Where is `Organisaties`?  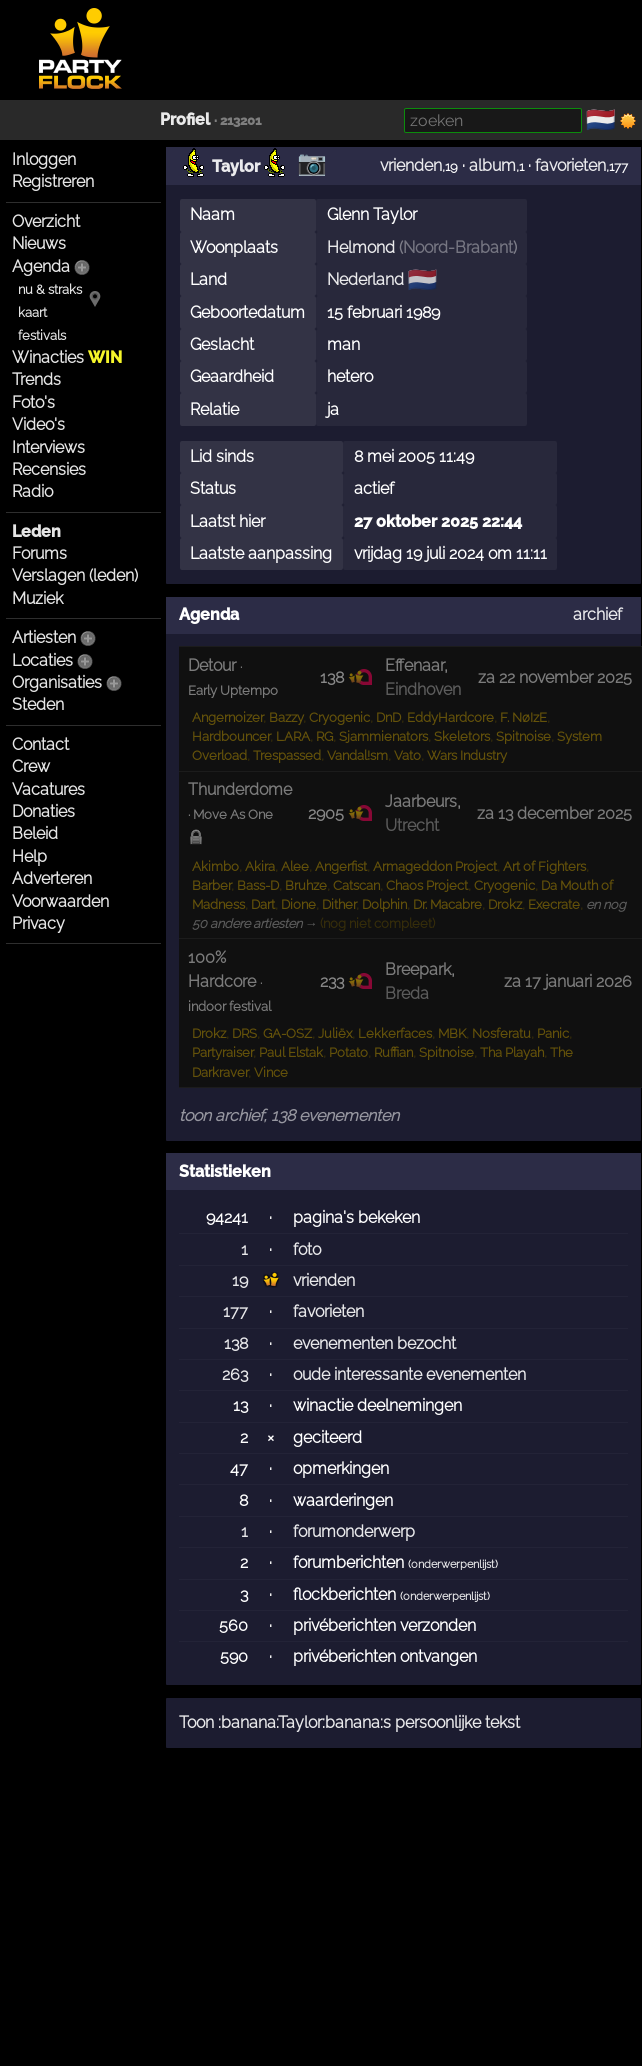
Organisaties is located at coordinates (57, 682).